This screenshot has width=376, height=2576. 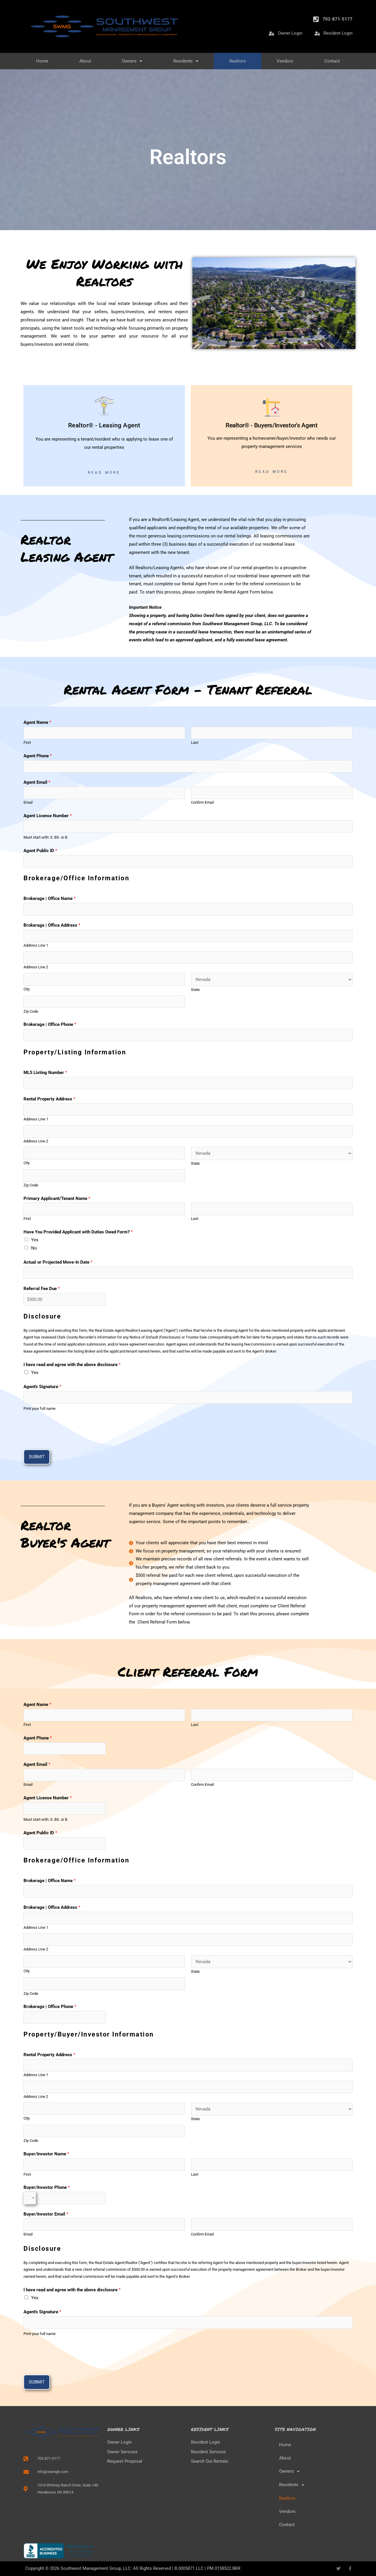 I want to click on No, so click(x=34, y=1248).